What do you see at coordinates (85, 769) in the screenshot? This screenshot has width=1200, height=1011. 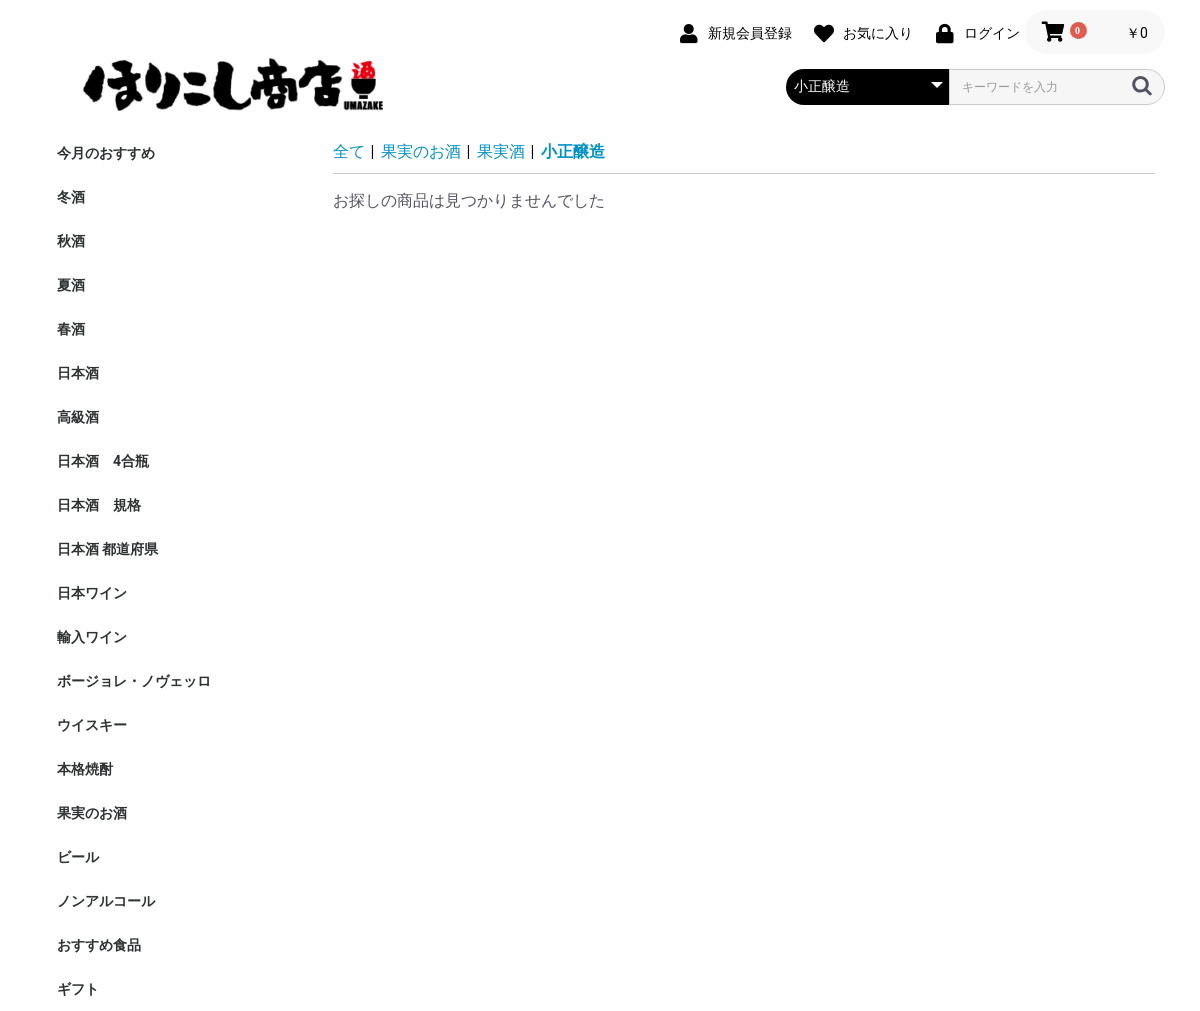 I see `本格焼酎` at bounding box center [85, 769].